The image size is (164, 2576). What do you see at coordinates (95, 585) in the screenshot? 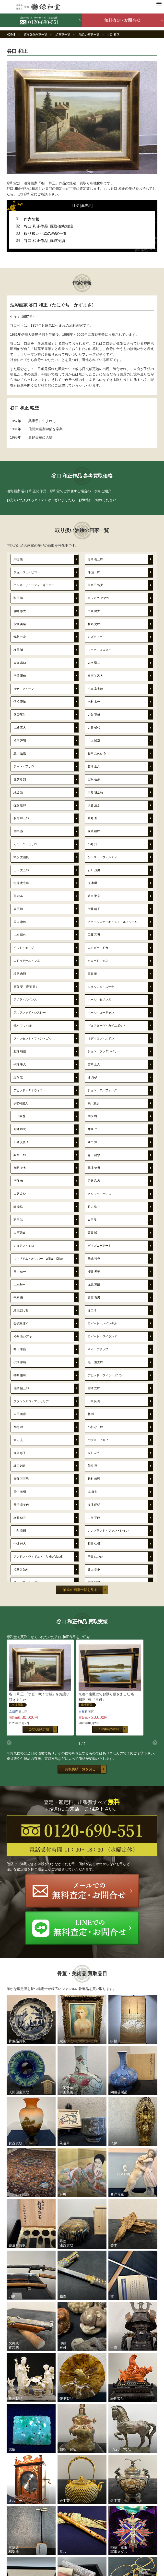
I see `五木田 智央` at bounding box center [95, 585].